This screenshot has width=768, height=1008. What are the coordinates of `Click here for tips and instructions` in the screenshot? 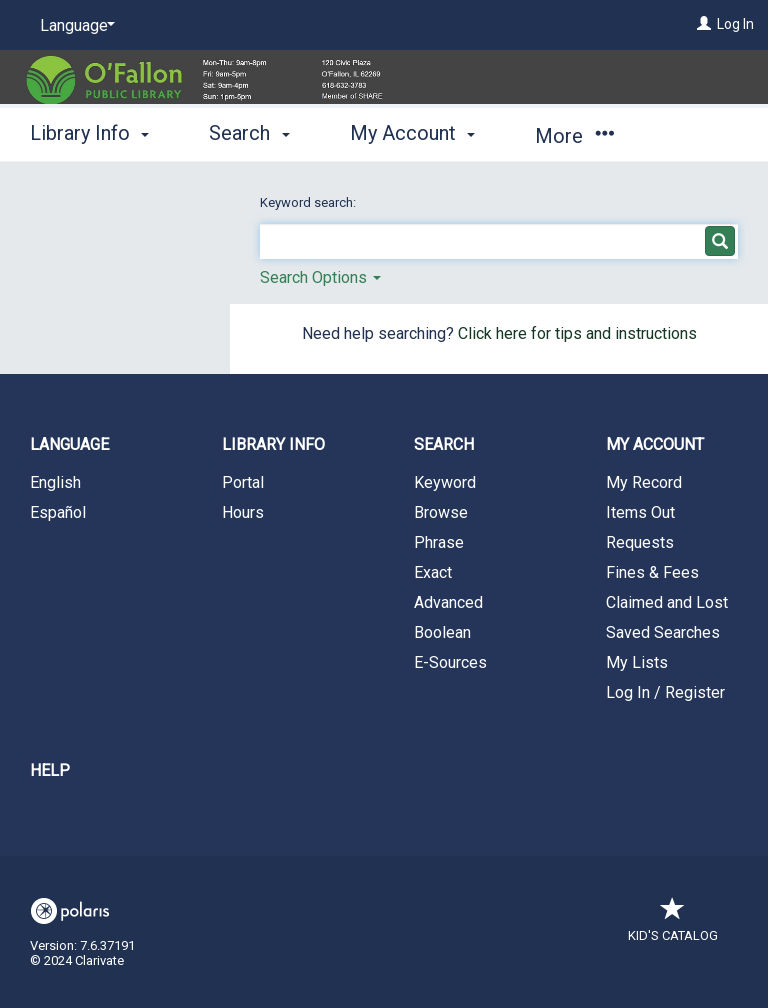 It's located at (577, 333).